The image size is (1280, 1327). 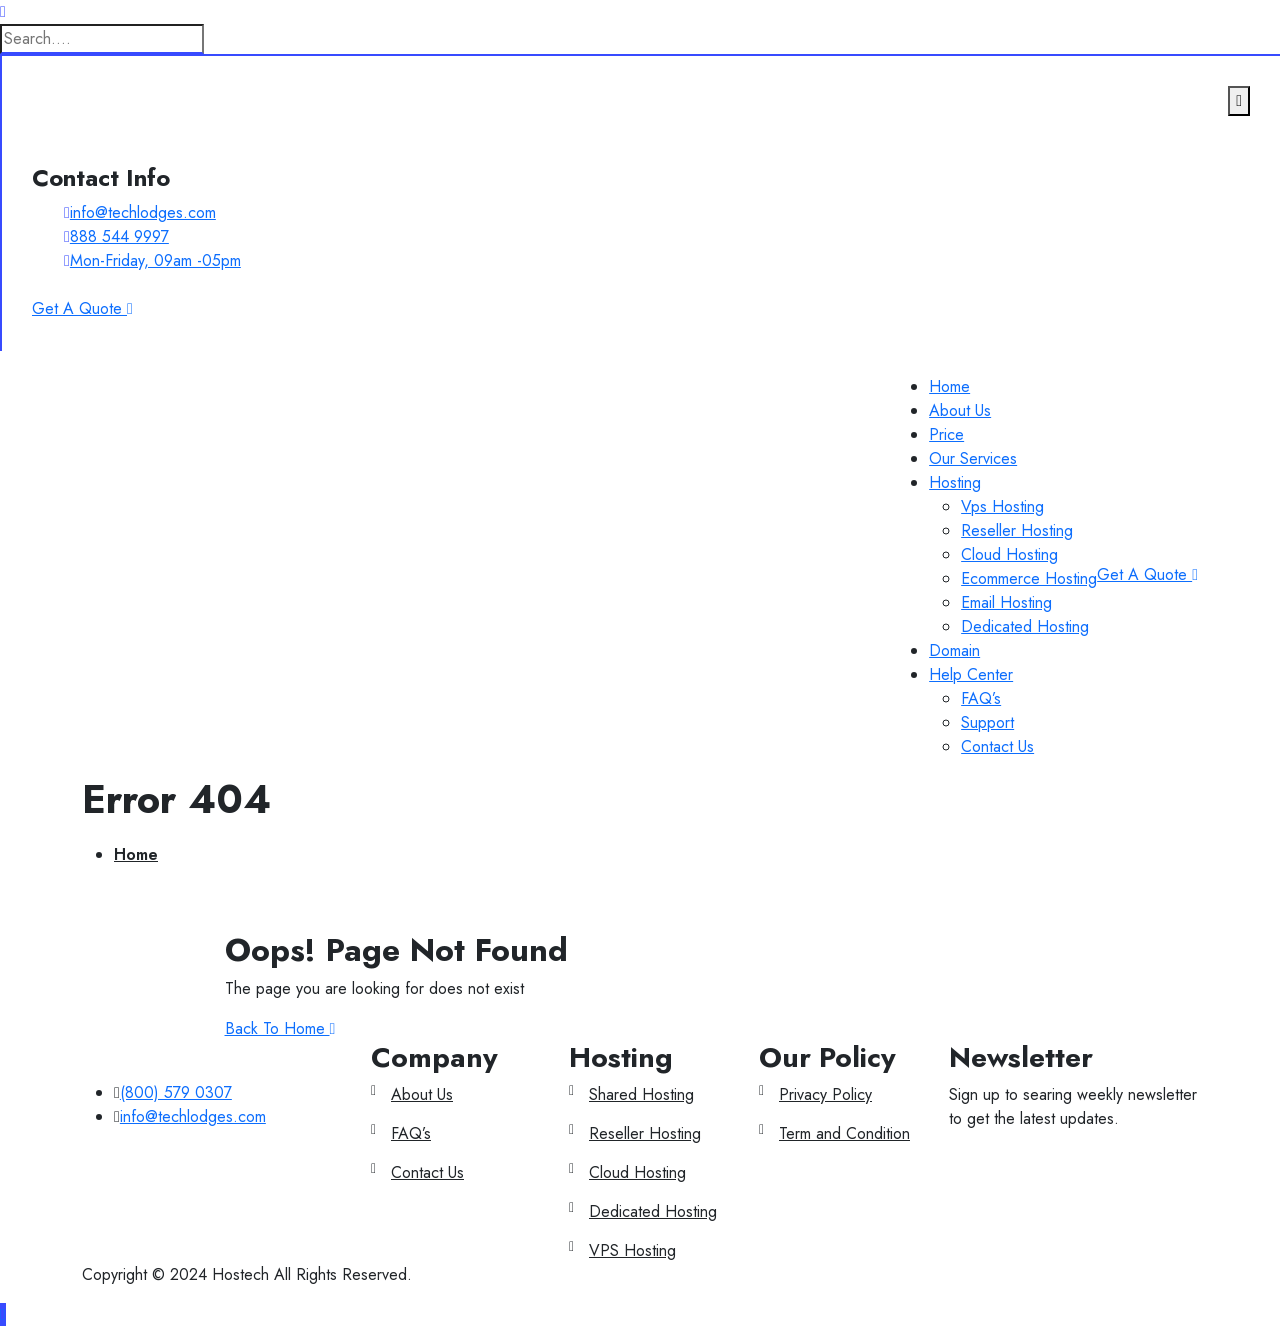 What do you see at coordinates (825, 1094) in the screenshot?
I see `Privacy Policy` at bounding box center [825, 1094].